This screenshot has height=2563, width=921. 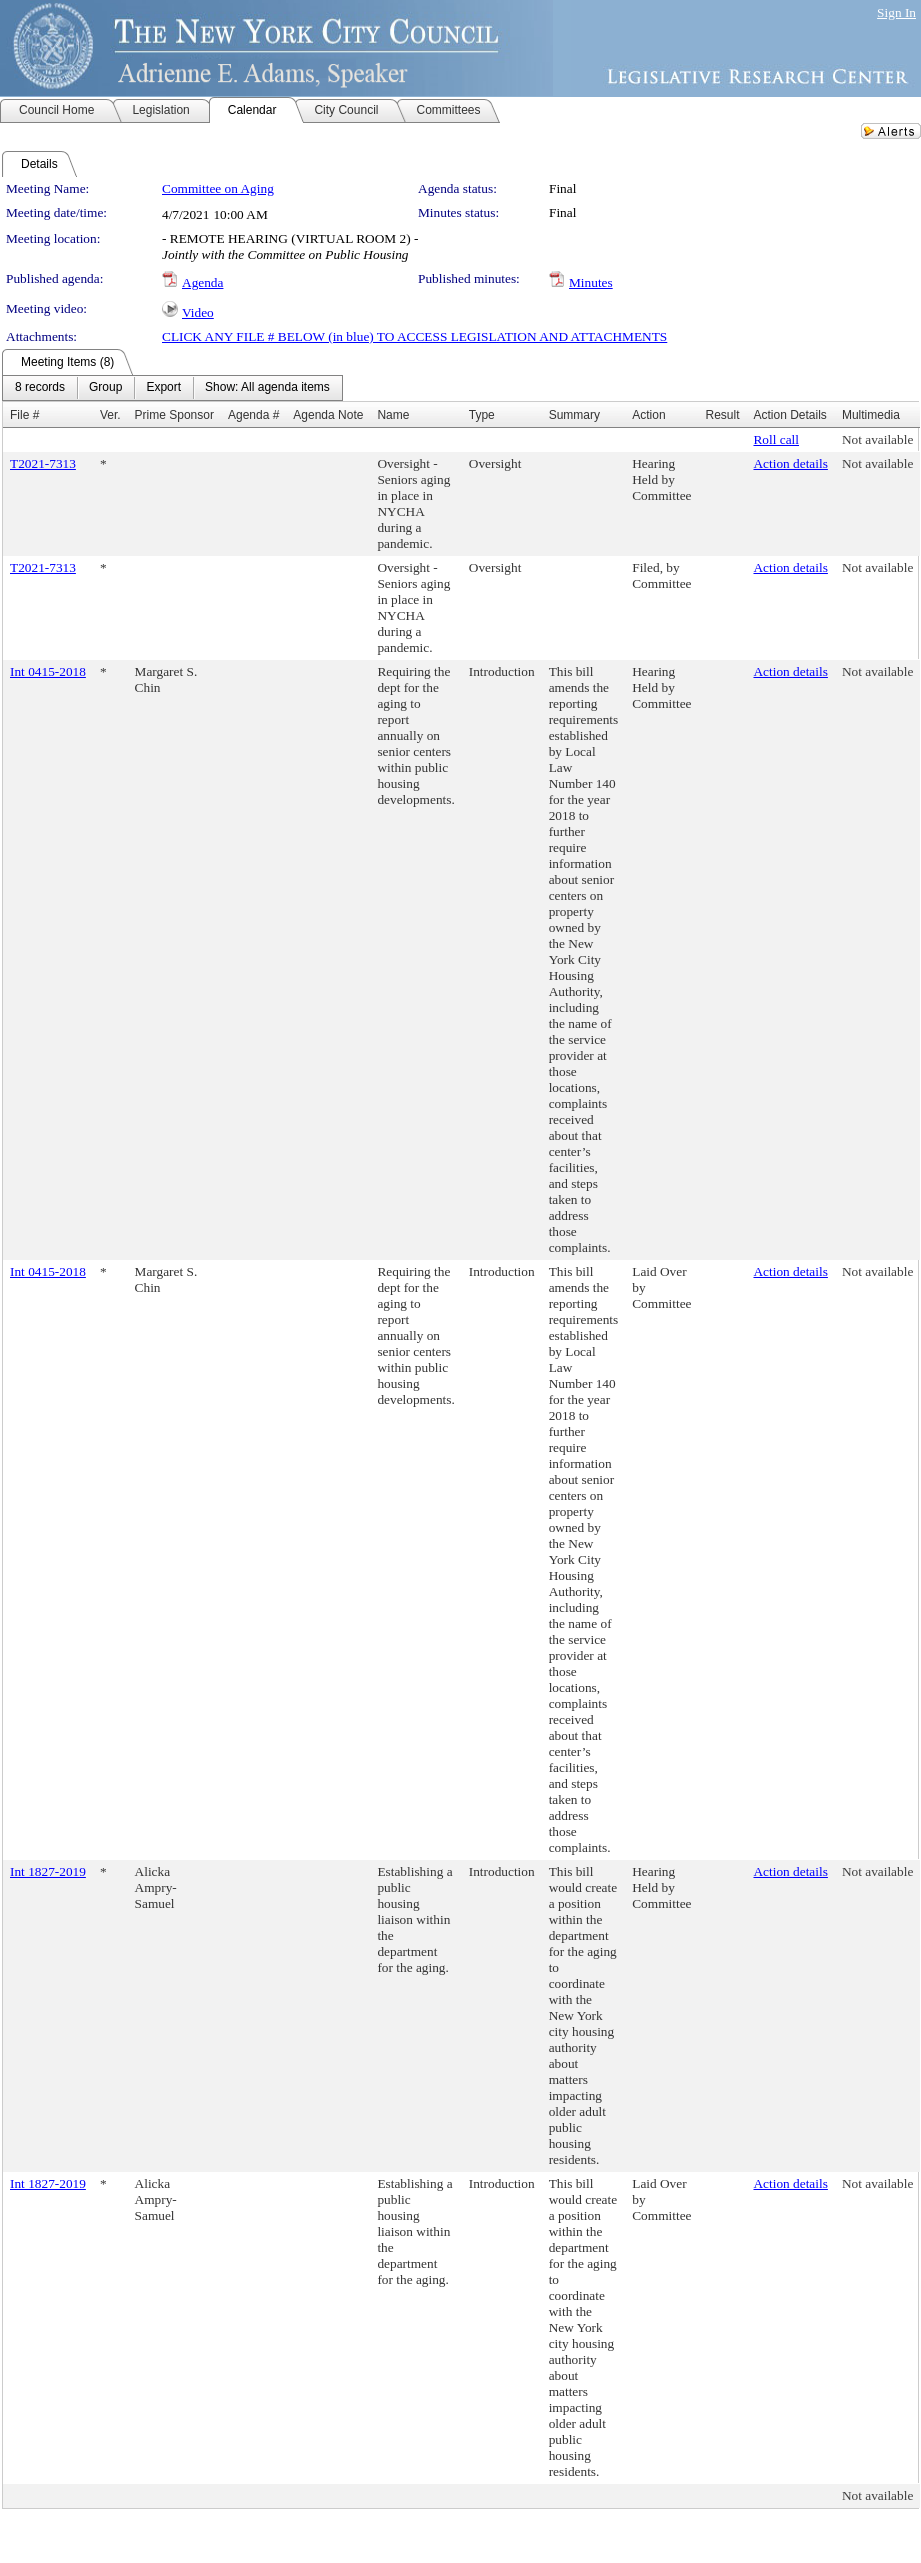 I want to click on Result, so click(x=722, y=415).